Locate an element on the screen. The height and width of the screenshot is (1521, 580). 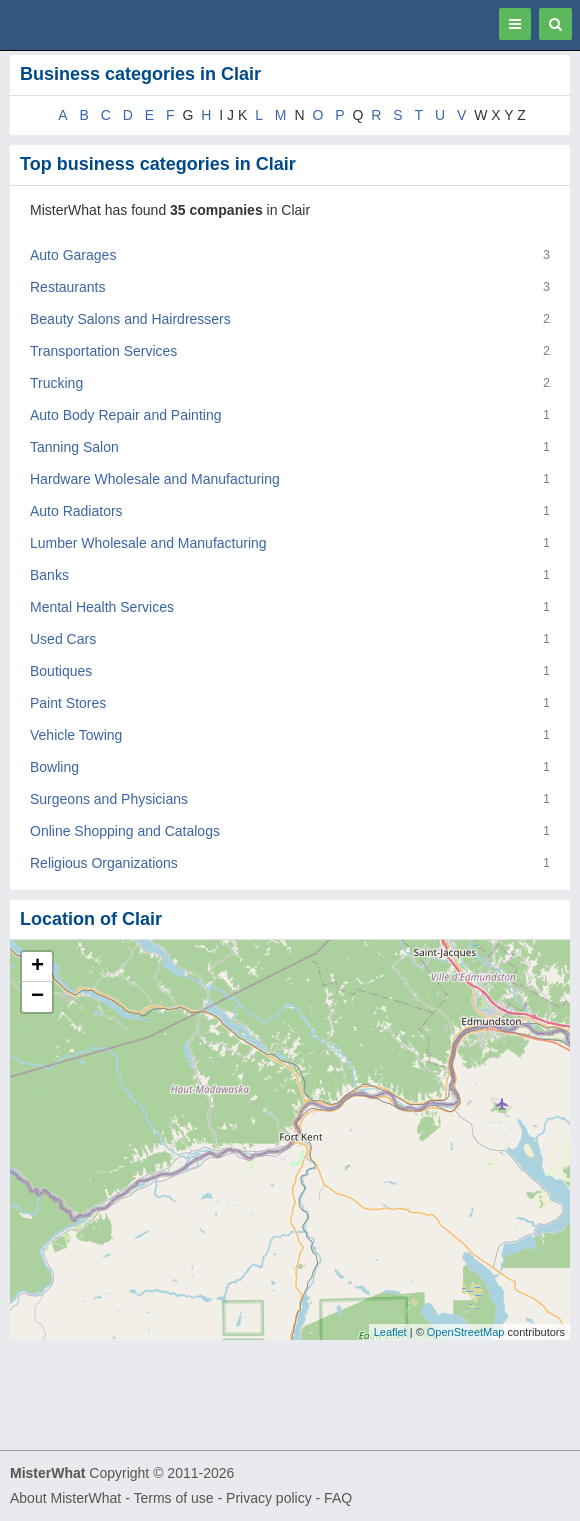
OpenStreetMap is located at coordinates (466, 1332).